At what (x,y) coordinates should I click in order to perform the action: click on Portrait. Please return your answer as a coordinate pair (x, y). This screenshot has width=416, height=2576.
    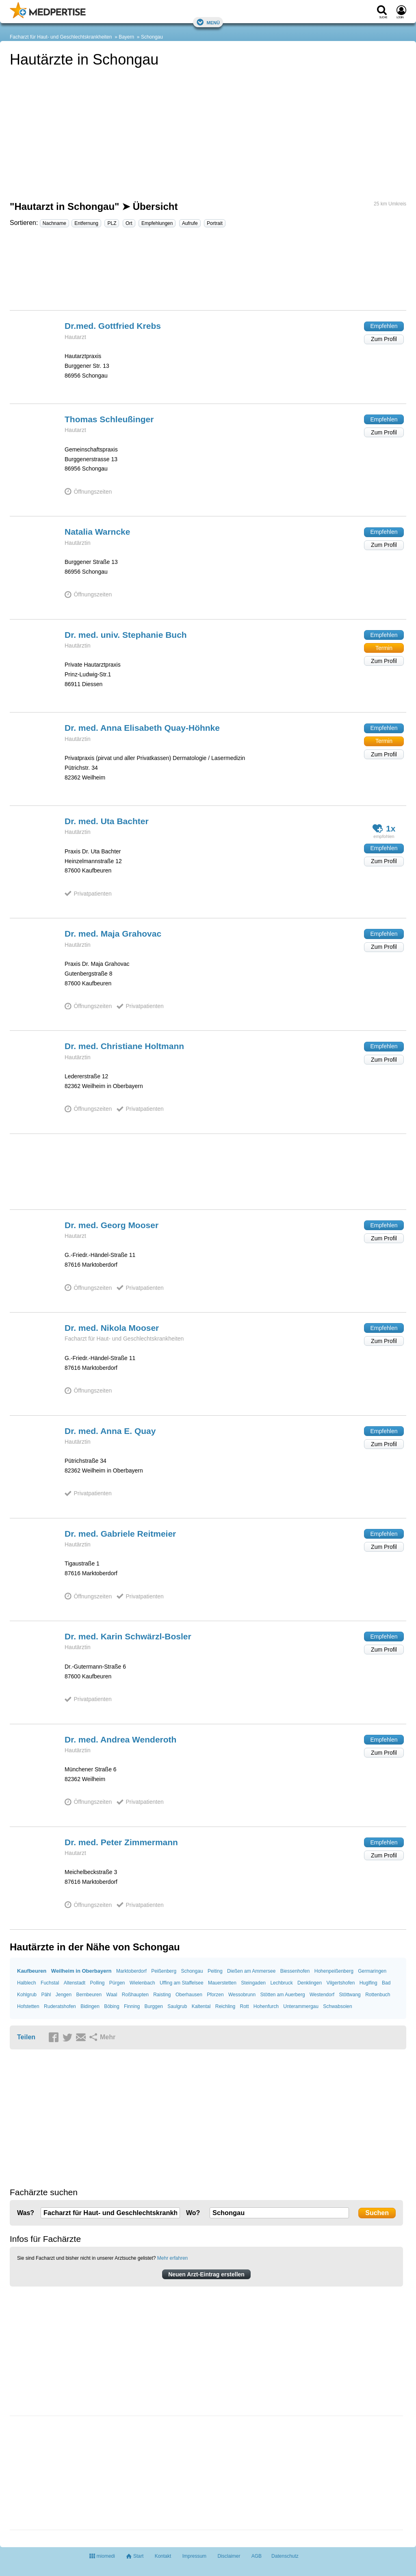
    Looking at the image, I should click on (215, 223).